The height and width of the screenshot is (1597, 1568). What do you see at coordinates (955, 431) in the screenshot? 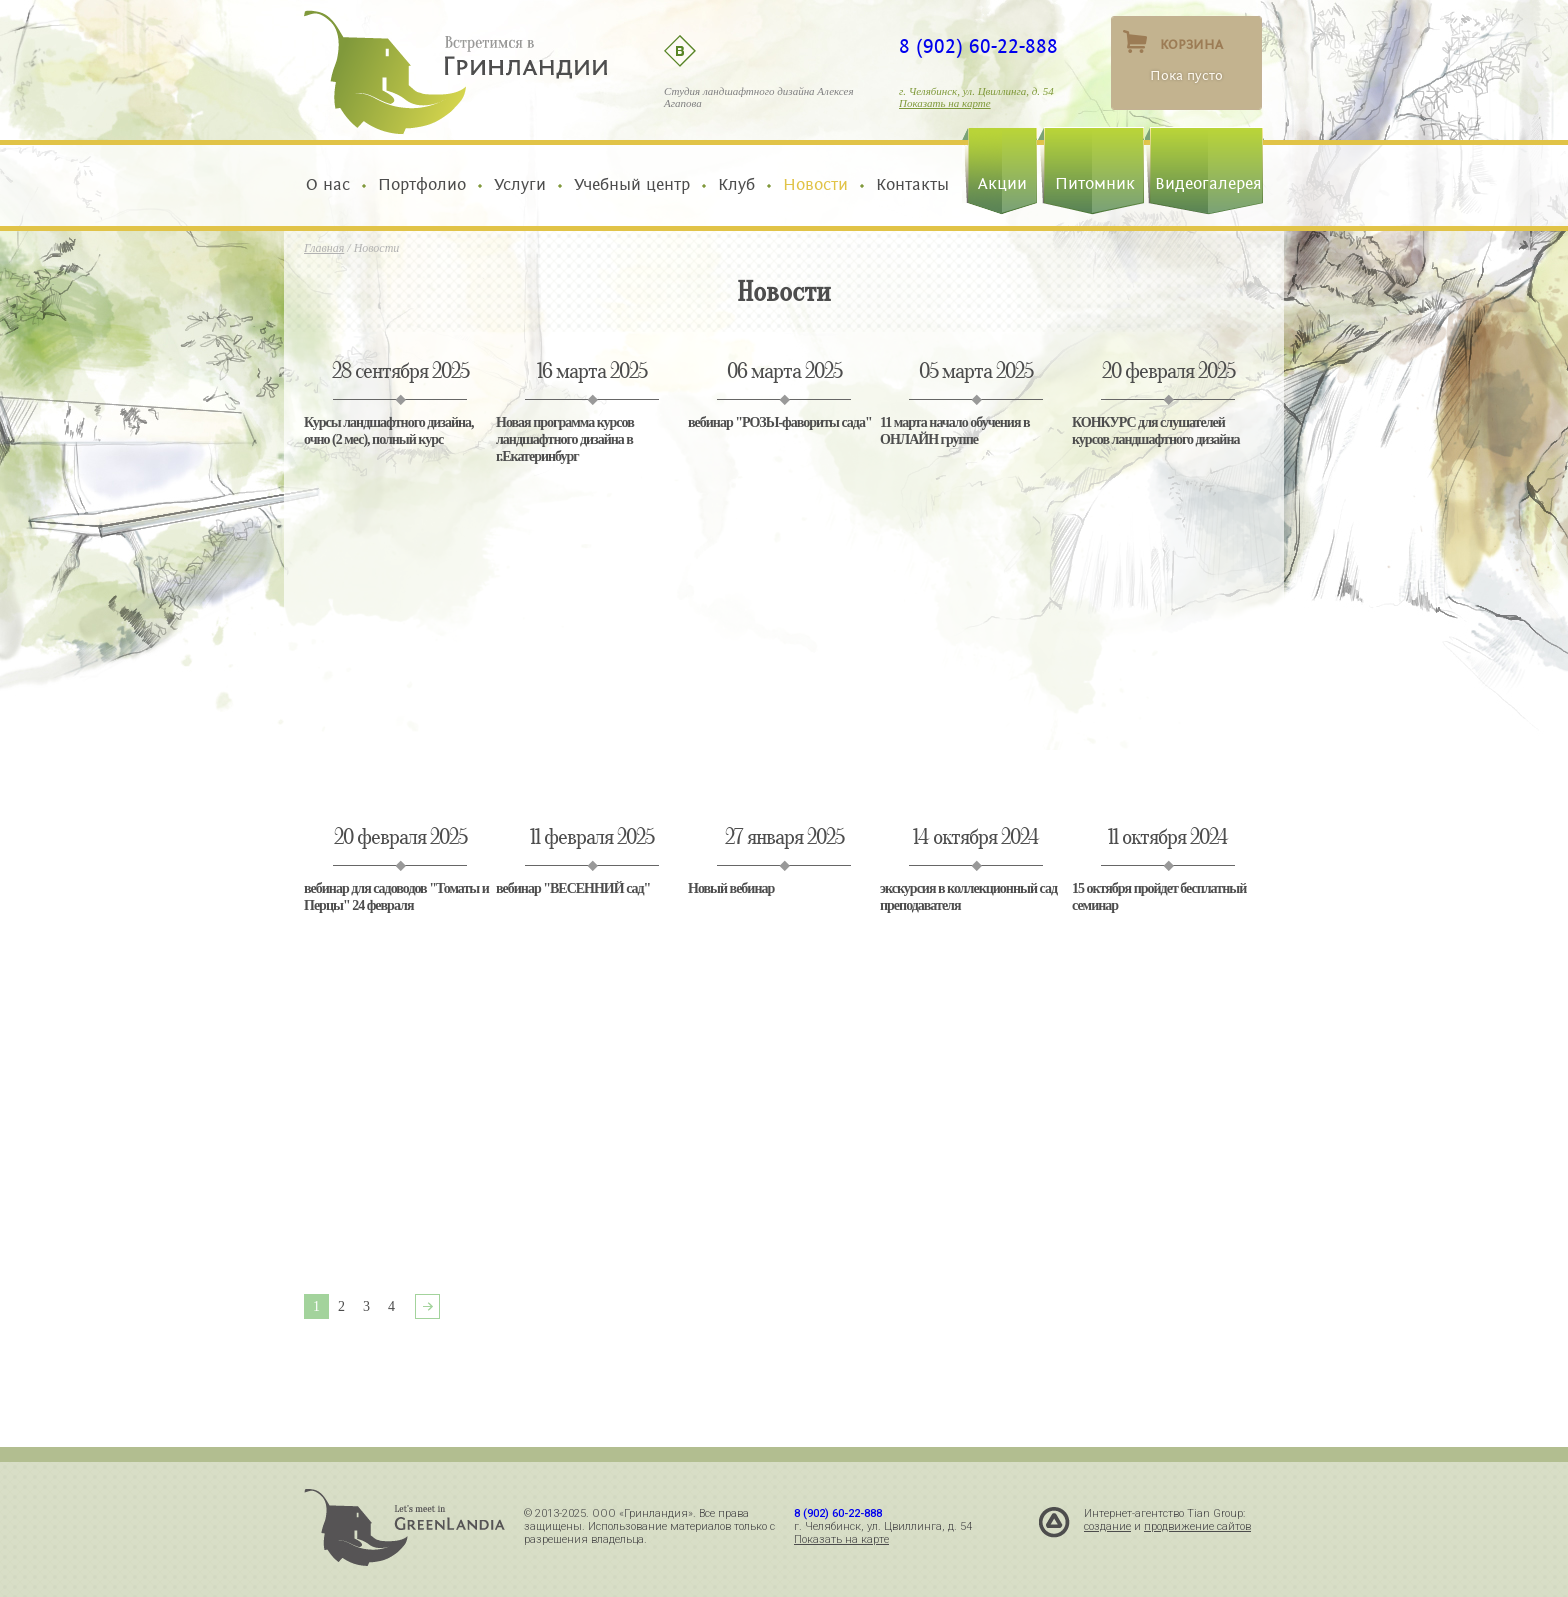
I see `11 марта начало обучения в ОНЛАЙН группе` at bounding box center [955, 431].